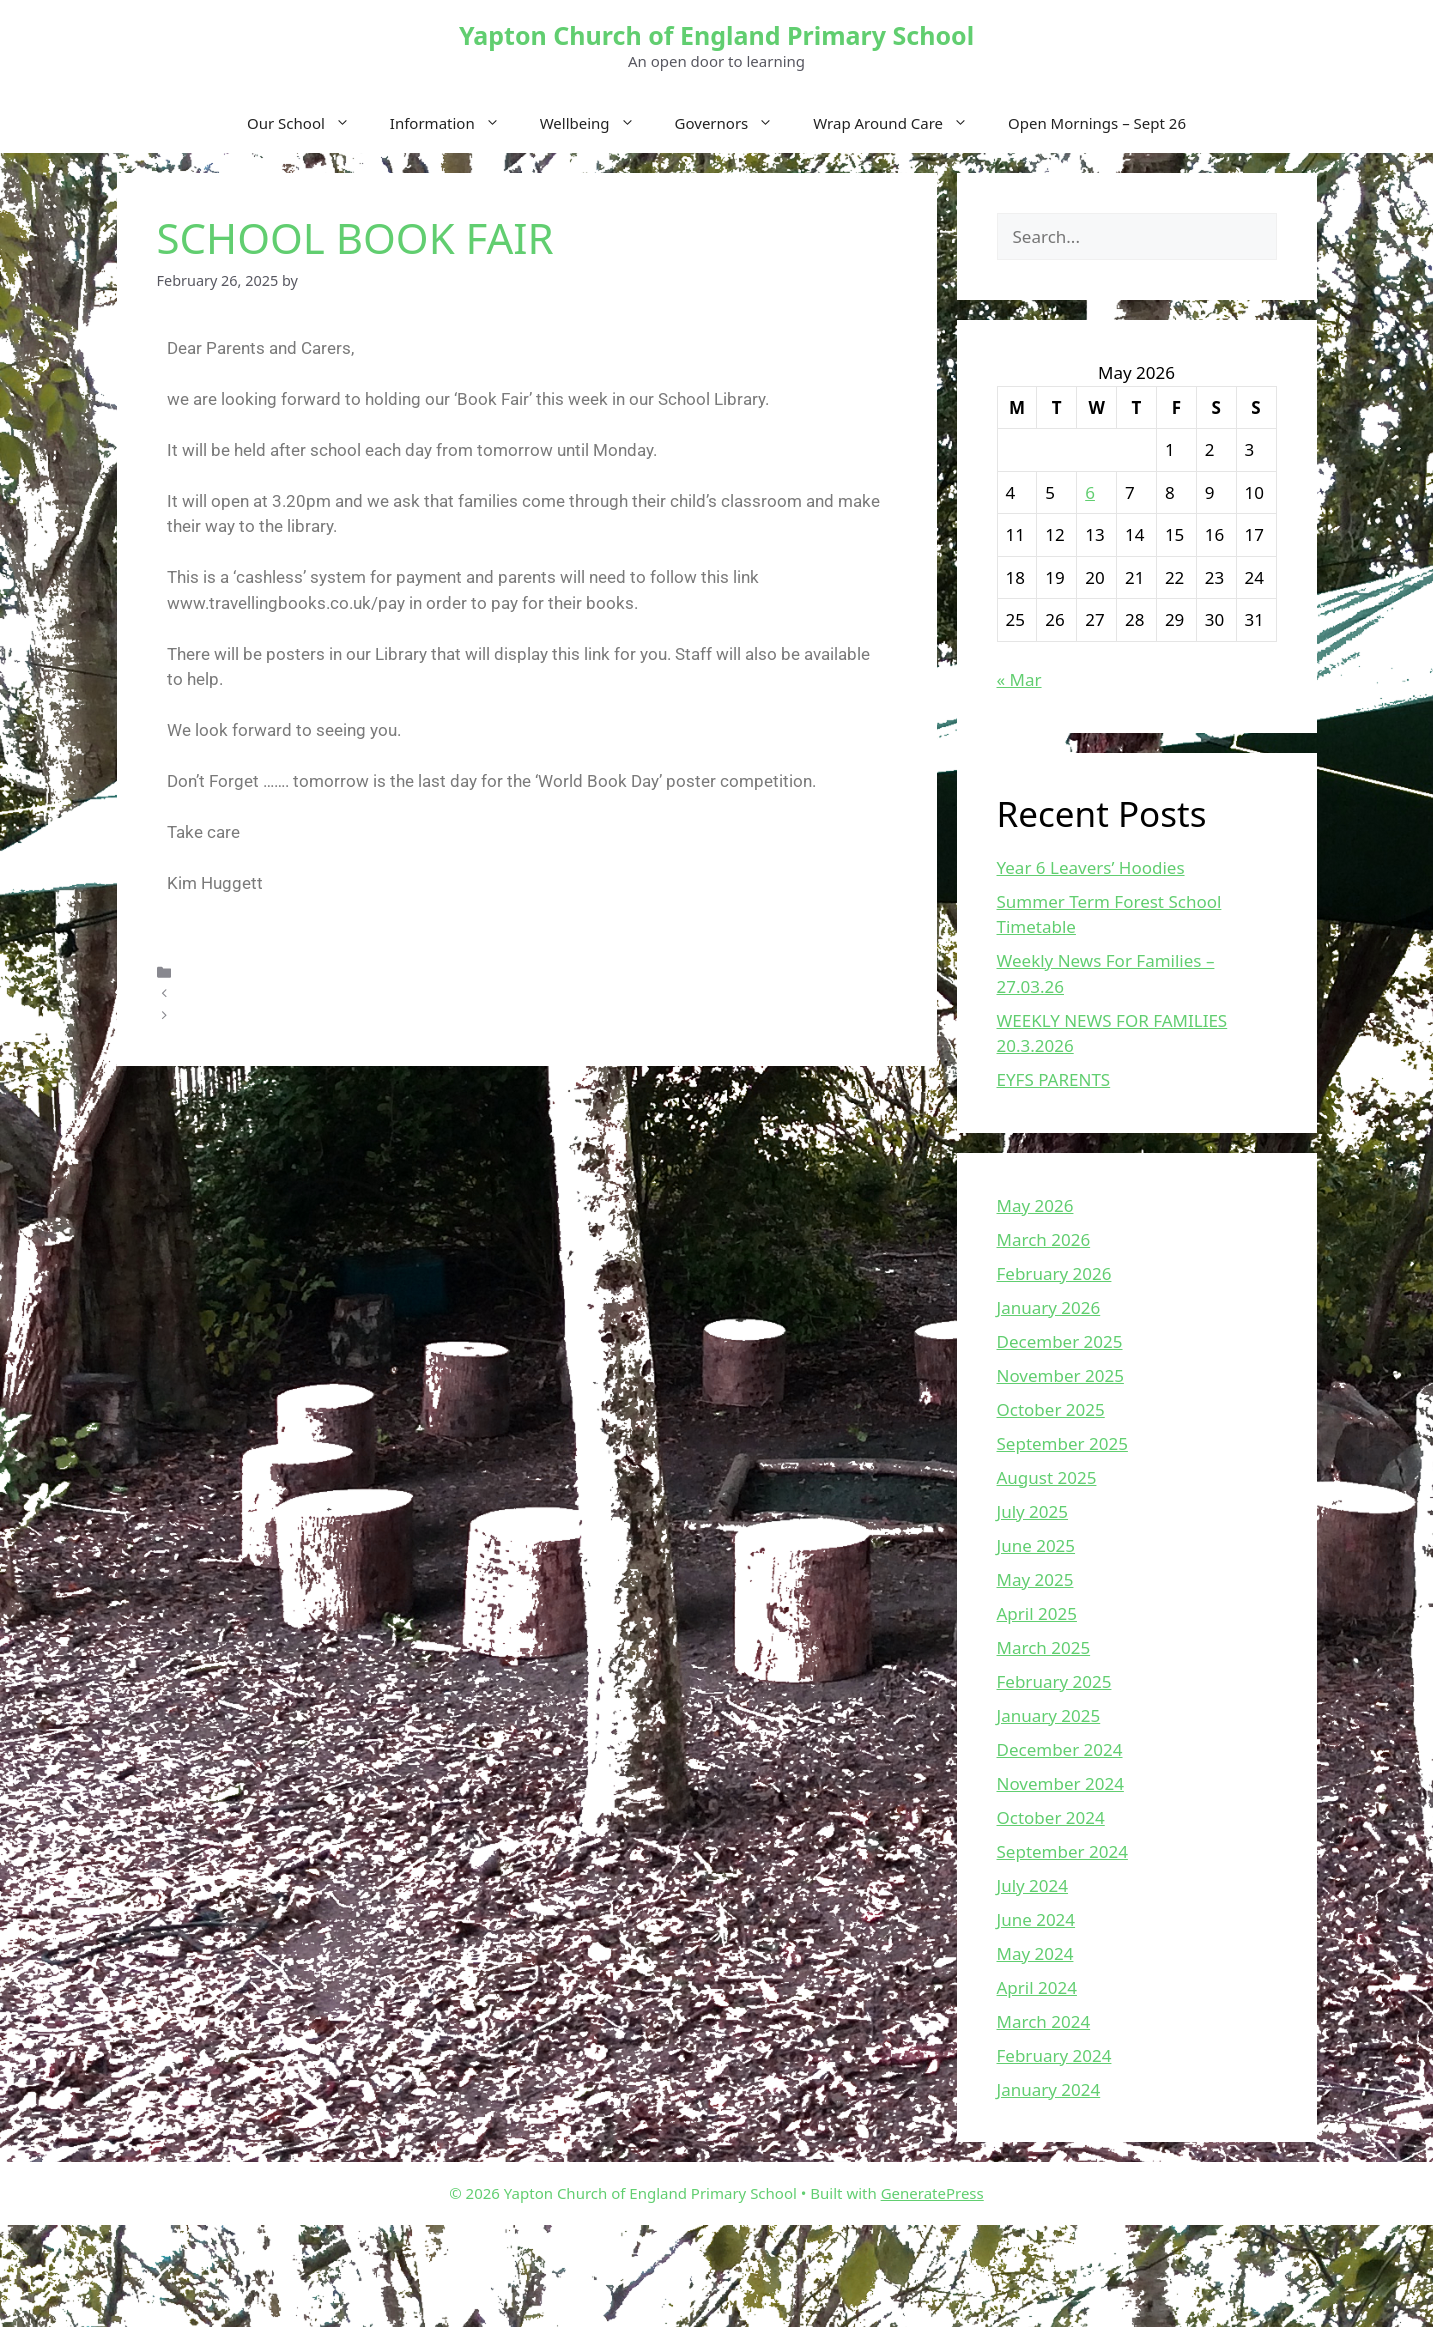 This screenshot has height=2327, width=1433. What do you see at coordinates (1091, 867) in the screenshot?
I see `Year 6 Leavers’ Hoodies` at bounding box center [1091, 867].